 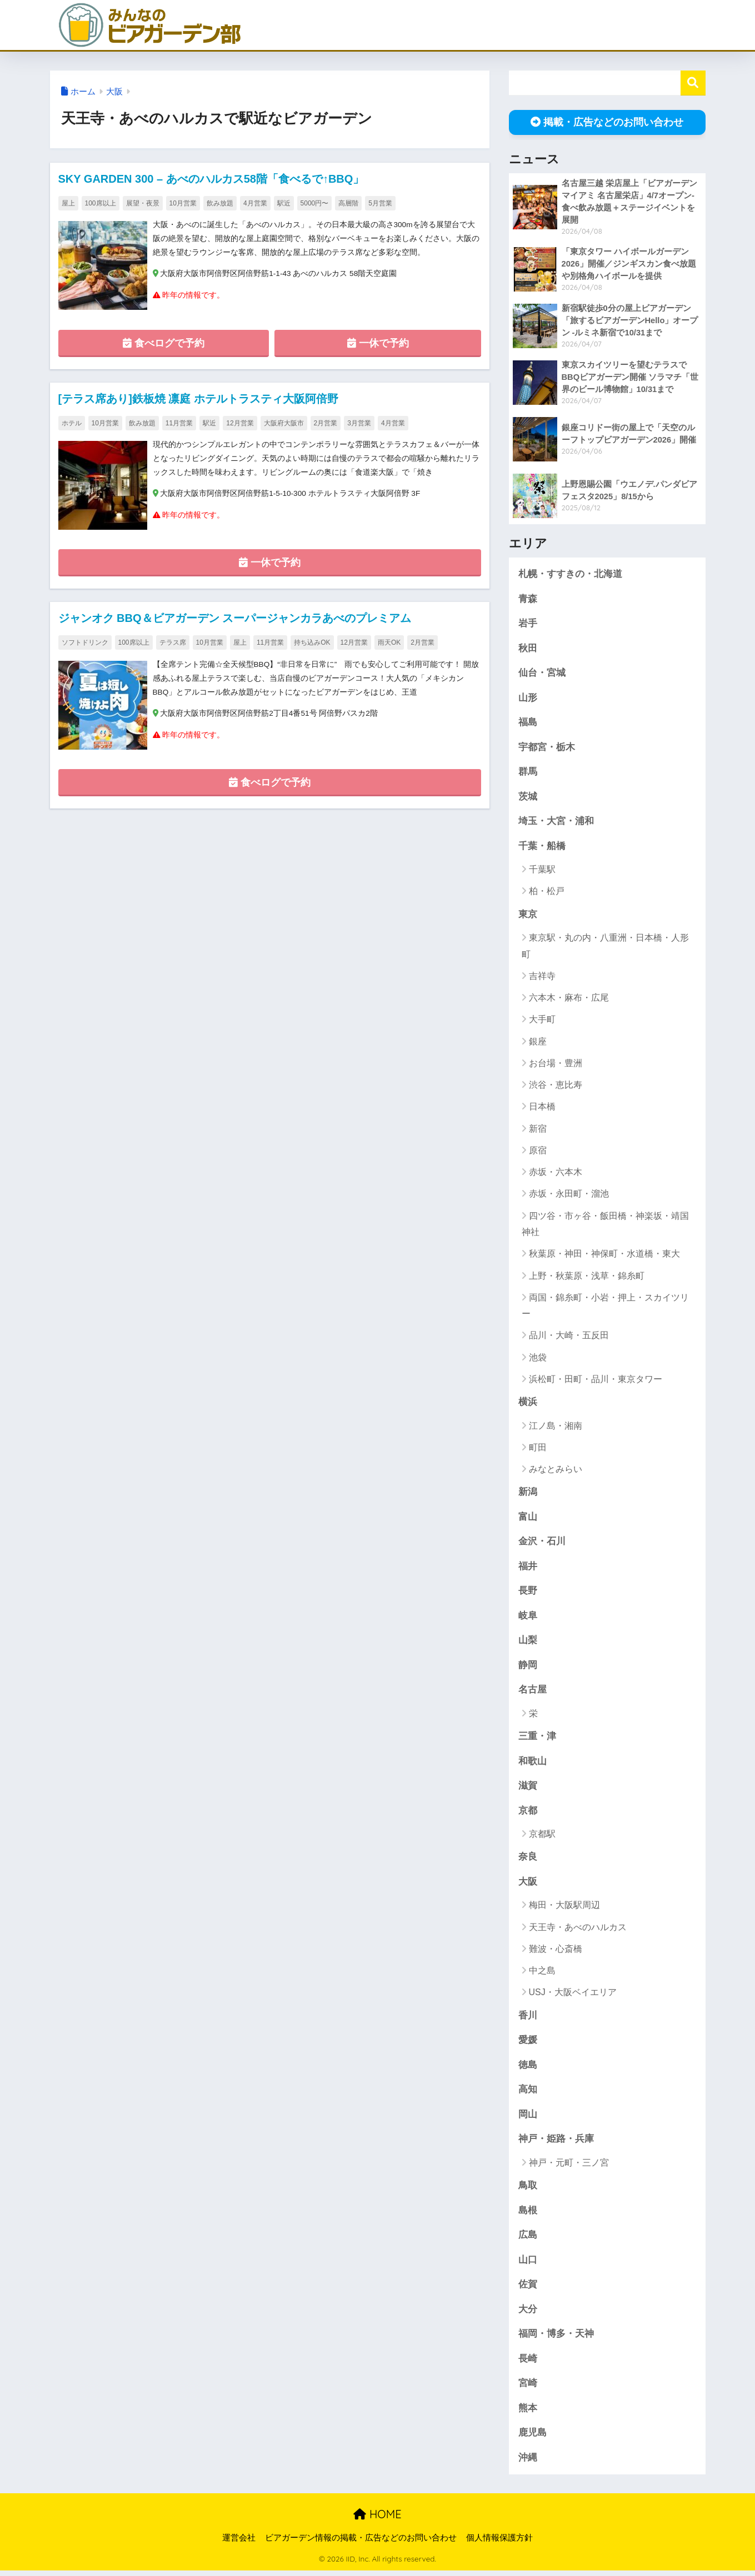 What do you see at coordinates (537, 1739) in the screenshot?
I see `三重・津` at bounding box center [537, 1739].